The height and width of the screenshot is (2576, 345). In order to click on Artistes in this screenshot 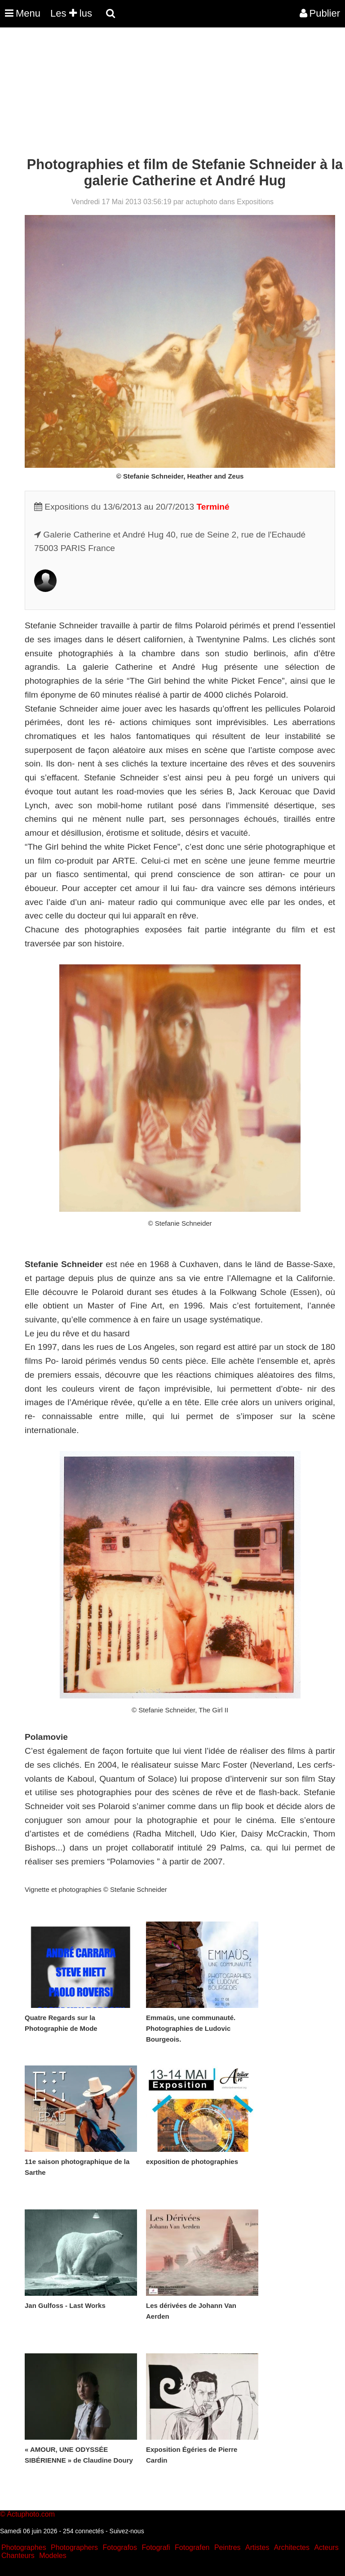, I will do `click(257, 2547)`.